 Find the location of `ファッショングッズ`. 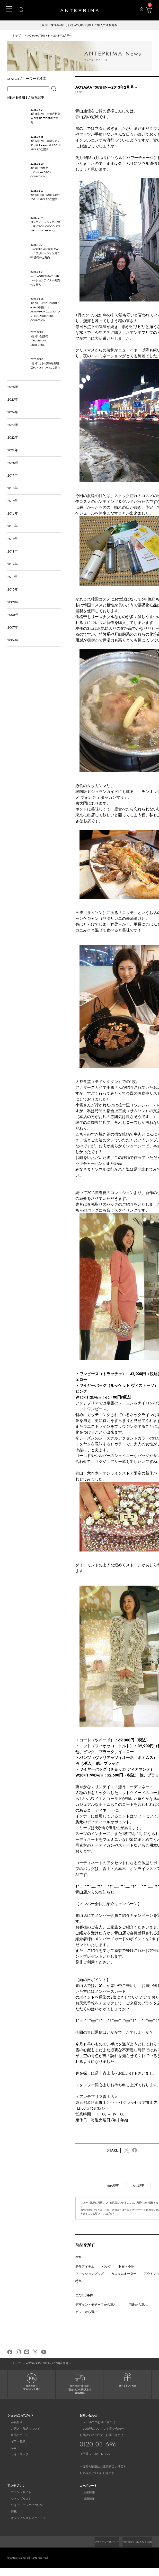

ファッショングッズ is located at coordinates (89, 2281).